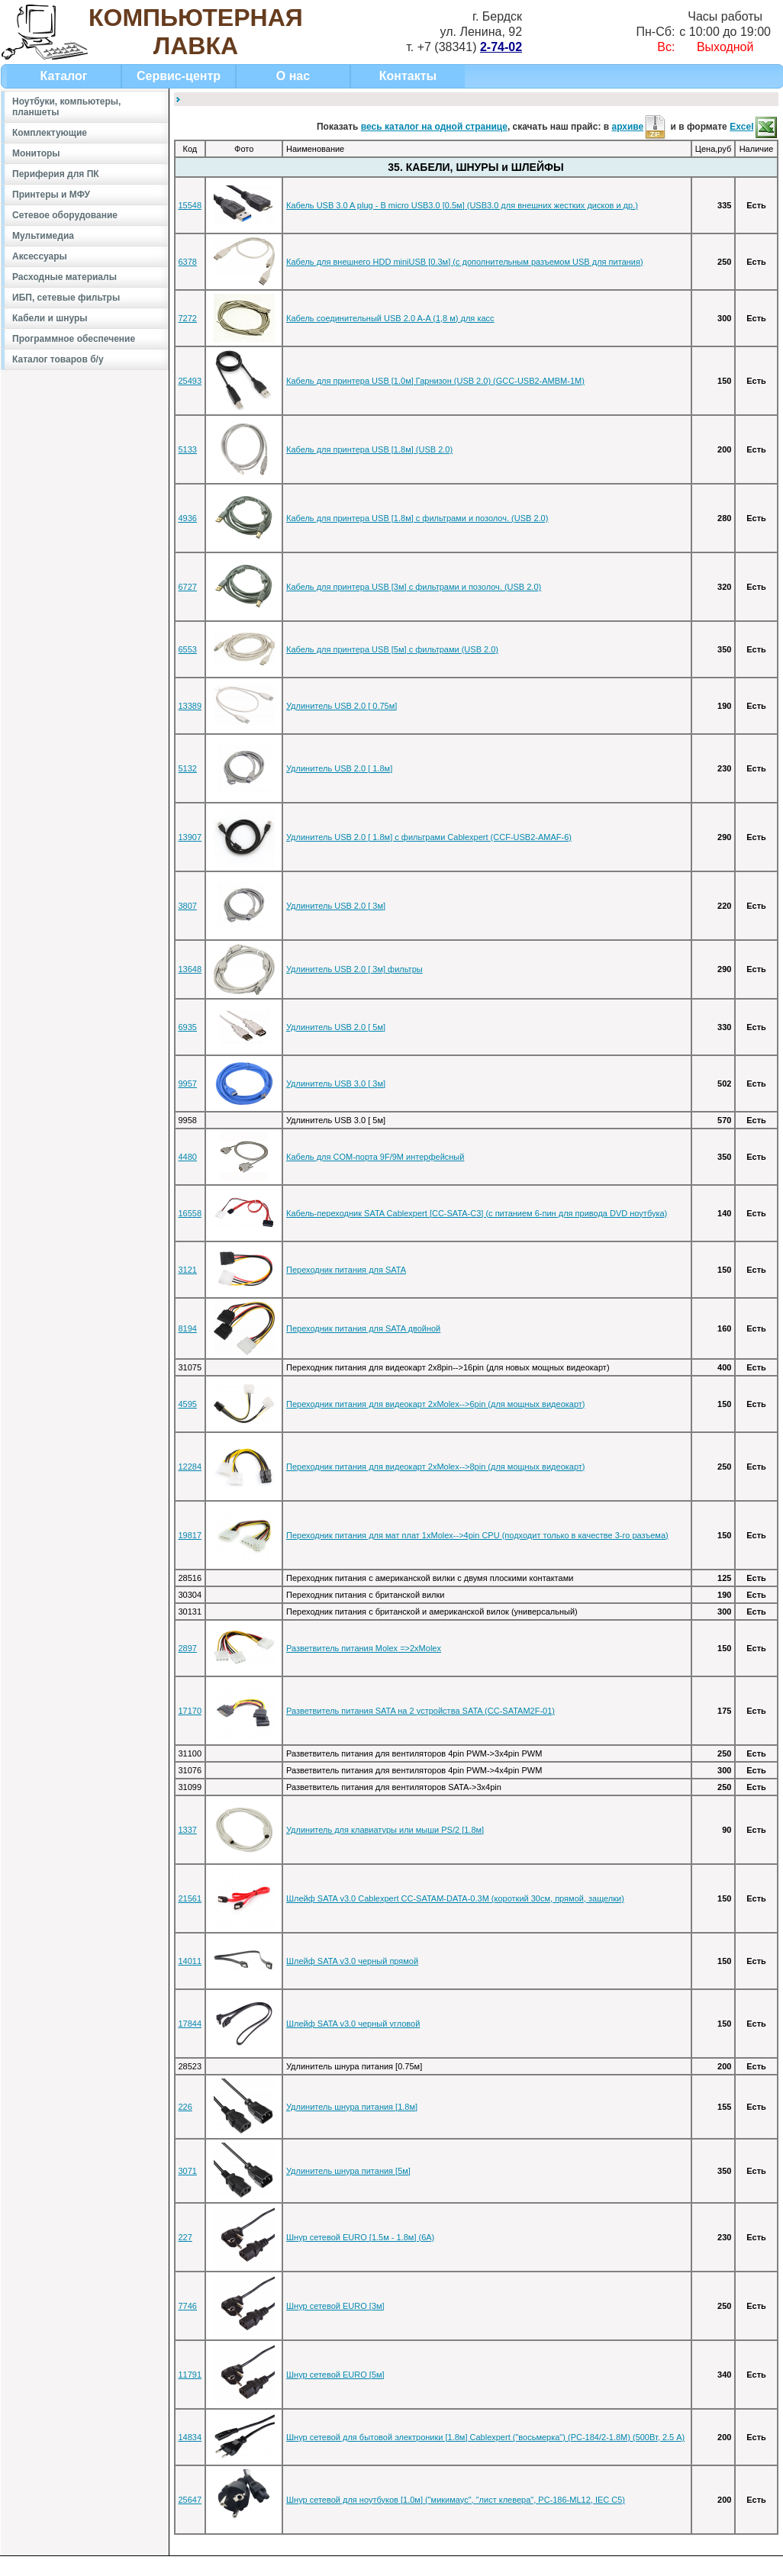 The image size is (783, 2576). I want to click on О нас, so click(293, 75).